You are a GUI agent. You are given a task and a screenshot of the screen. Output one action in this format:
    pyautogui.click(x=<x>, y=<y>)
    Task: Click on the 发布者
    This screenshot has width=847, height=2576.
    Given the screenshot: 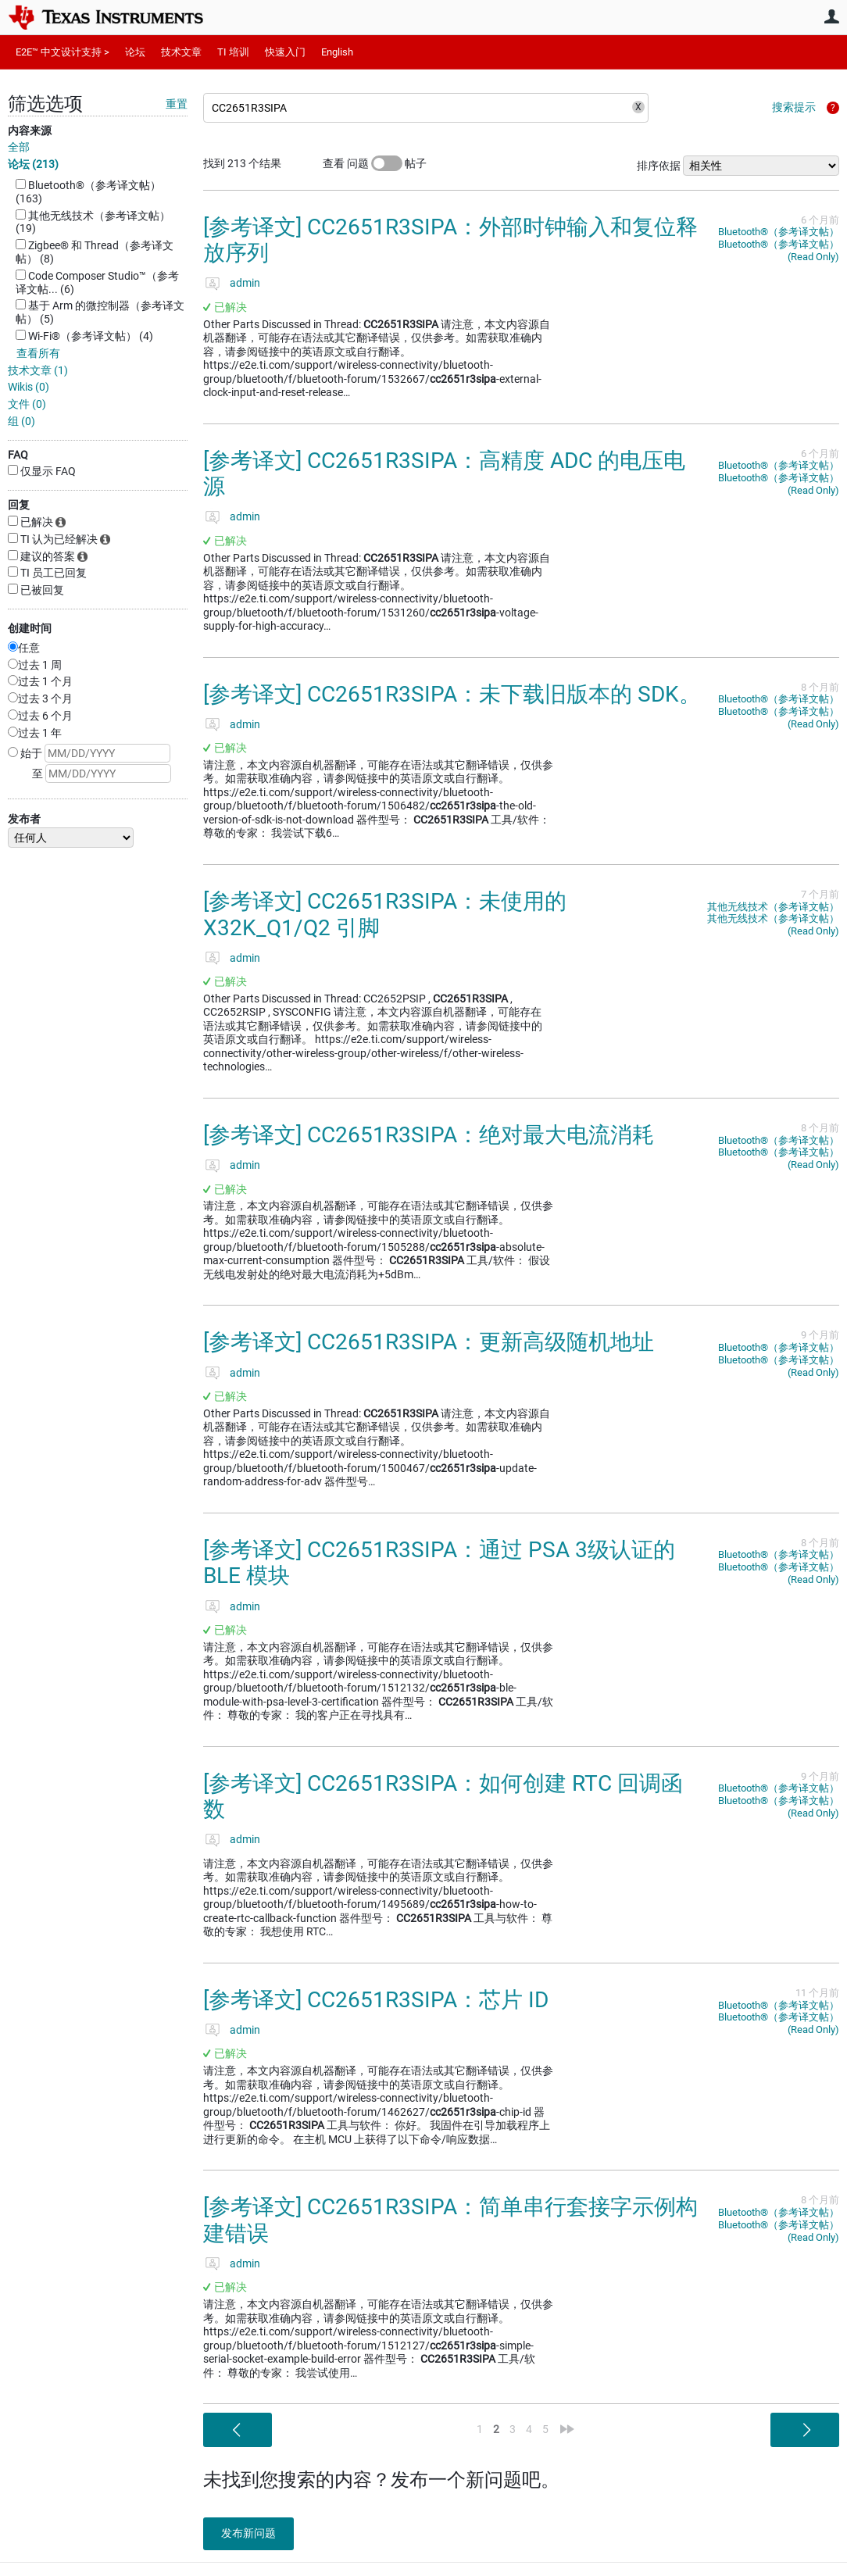 What is the action you would take?
    pyautogui.click(x=24, y=819)
    